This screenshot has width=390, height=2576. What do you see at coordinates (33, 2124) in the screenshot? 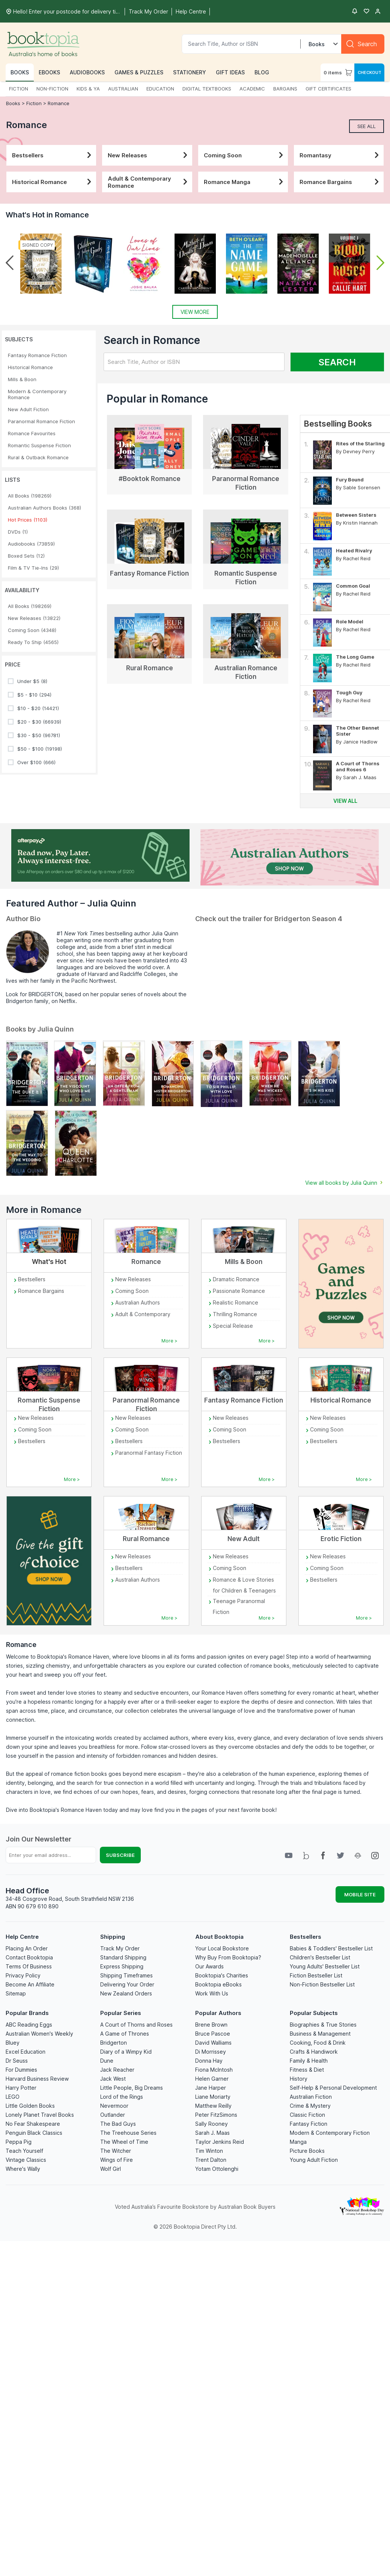
I see `No Fear Shakespeare` at bounding box center [33, 2124].